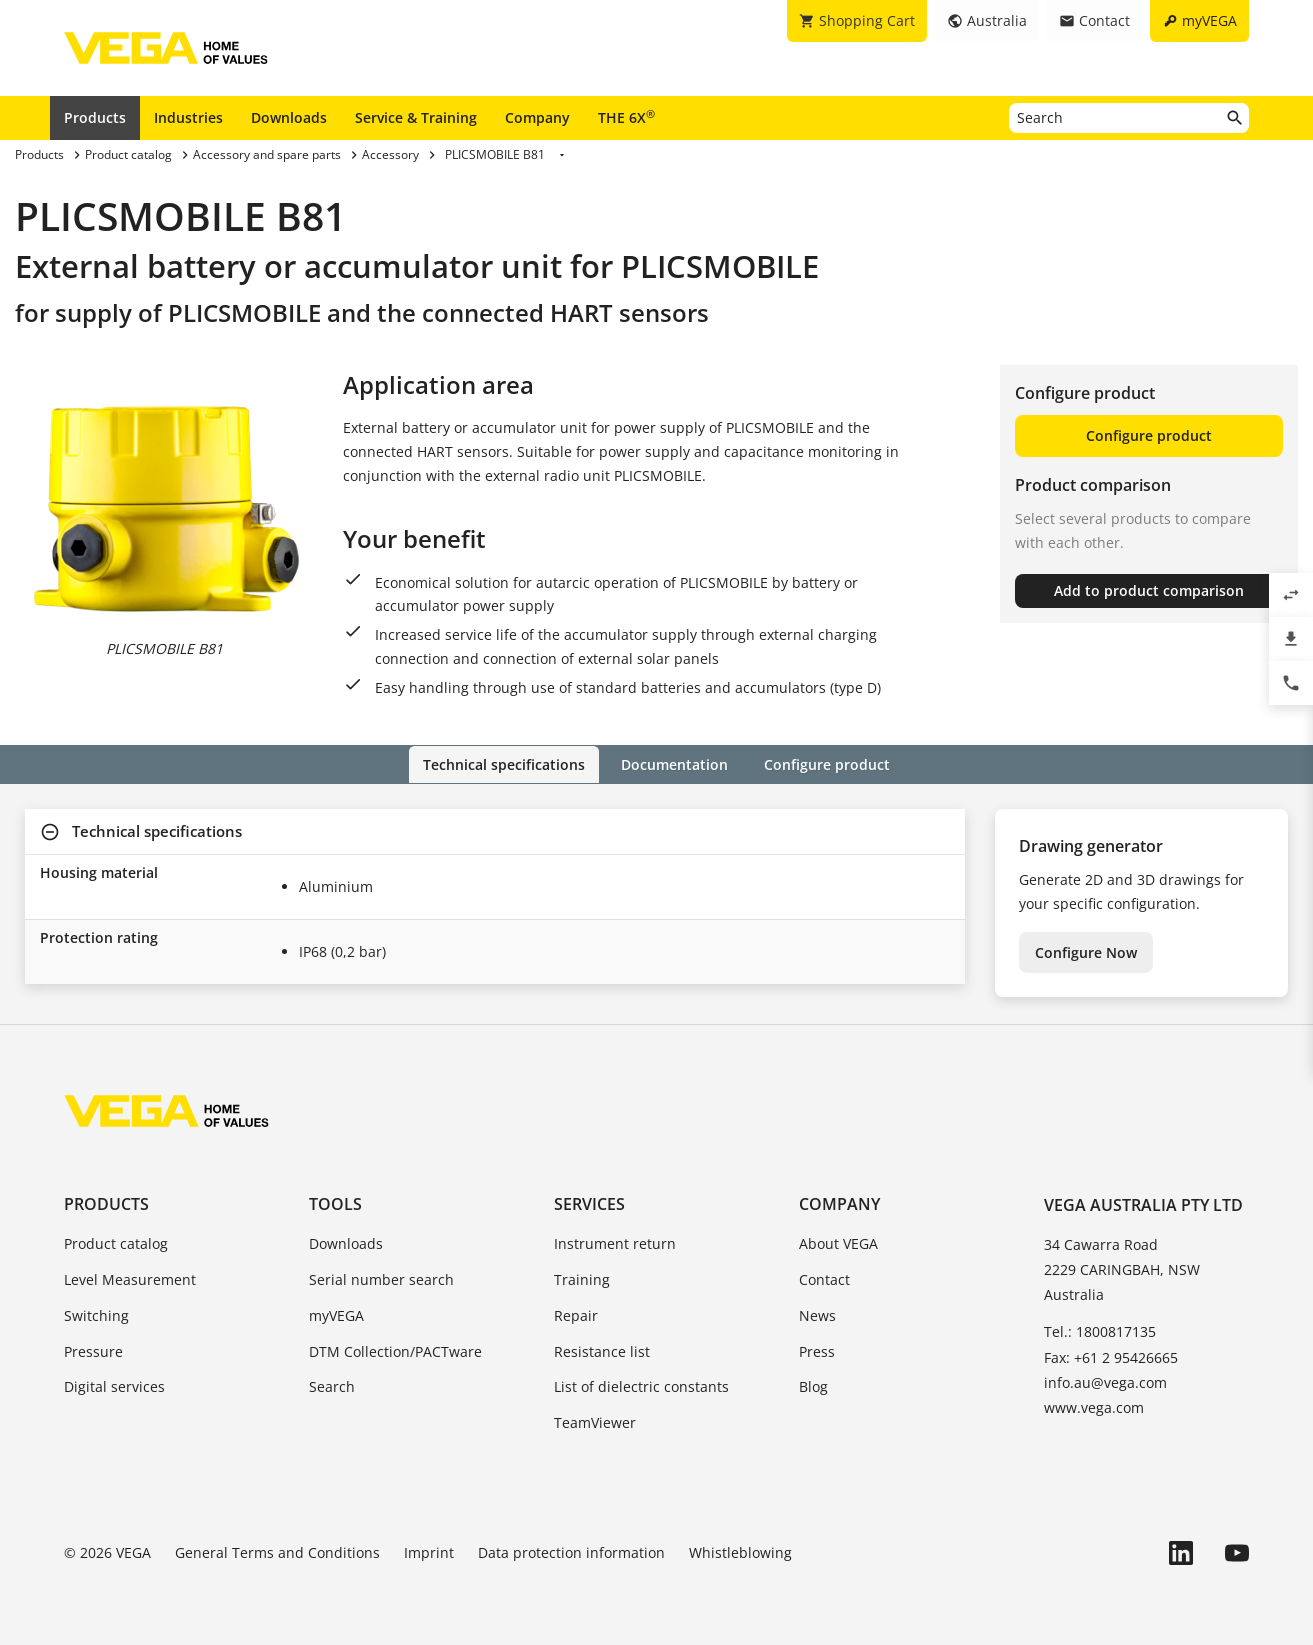 The image size is (1313, 1645). I want to click on General Terms and Conditions, so click(277, 1552).